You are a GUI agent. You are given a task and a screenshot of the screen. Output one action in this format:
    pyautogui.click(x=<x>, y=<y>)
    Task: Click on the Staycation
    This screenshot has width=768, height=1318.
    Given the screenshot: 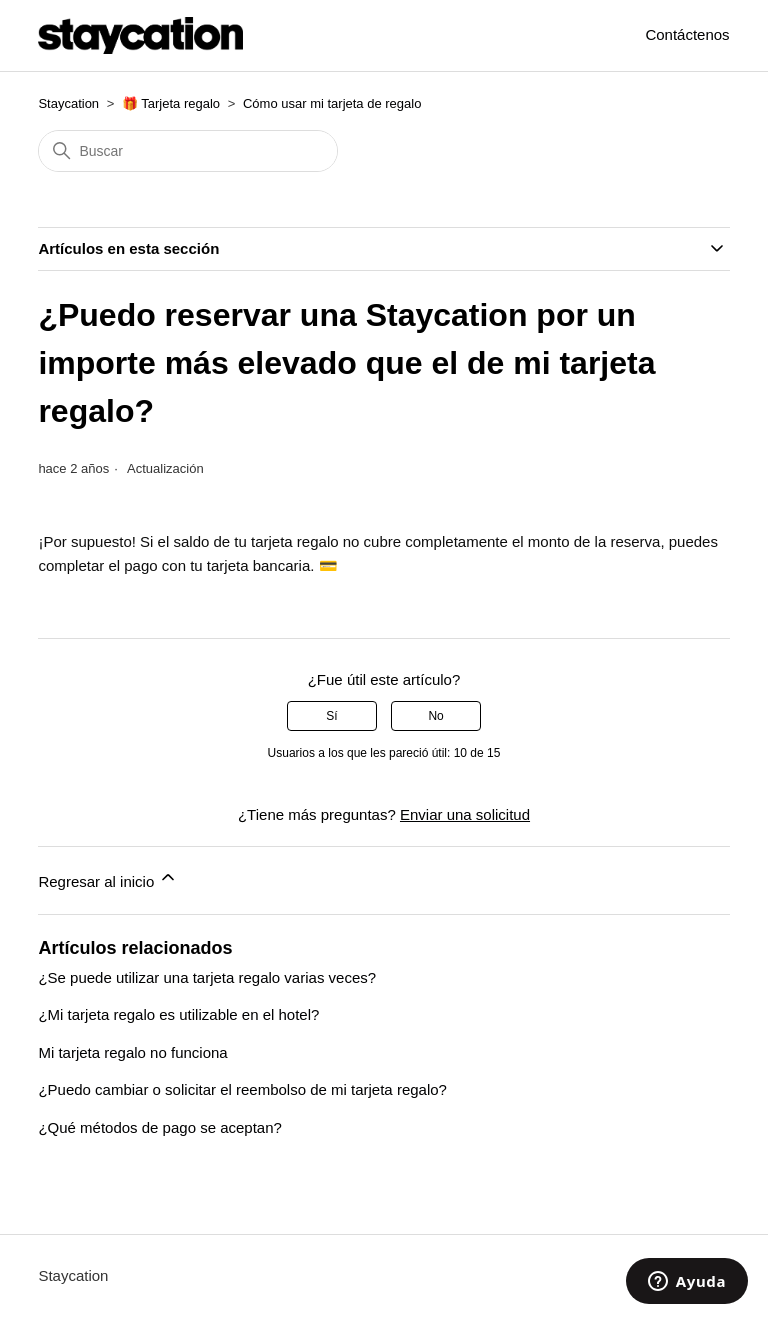 What is the action you would take?
    pyautogui.click(x=68, y=103)
    